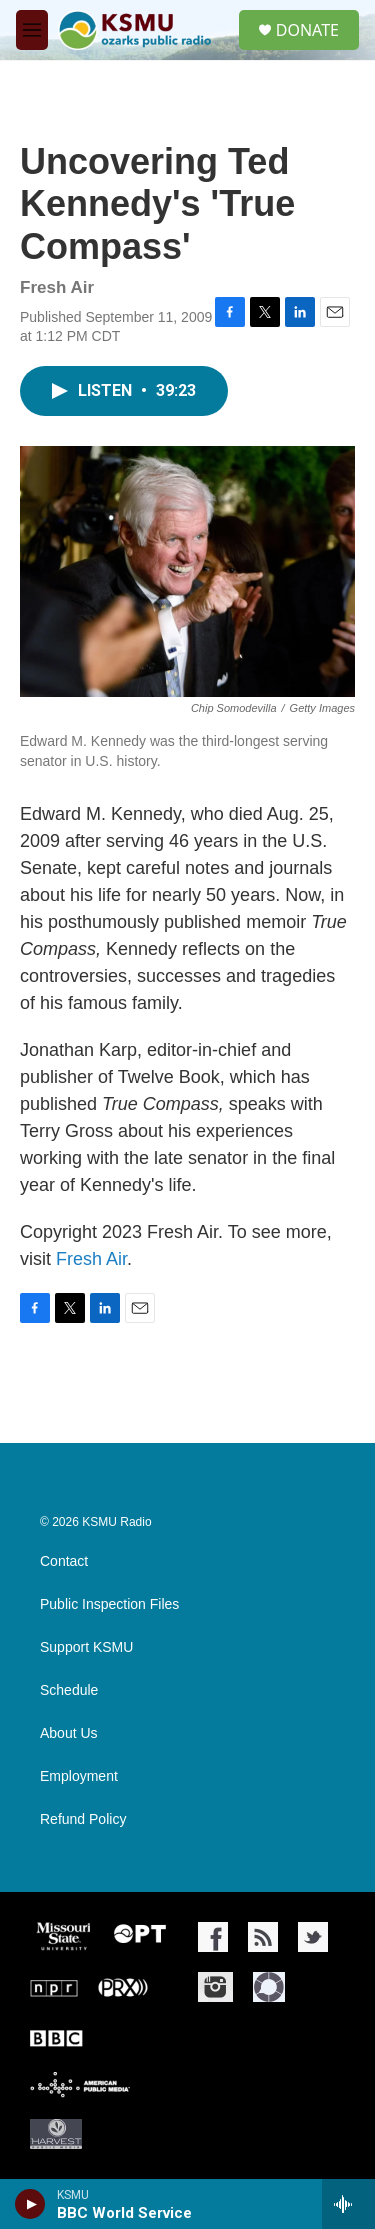 The height and width of the screenshot is (2229, 375). I want to click on [play], so click(30, 2204).